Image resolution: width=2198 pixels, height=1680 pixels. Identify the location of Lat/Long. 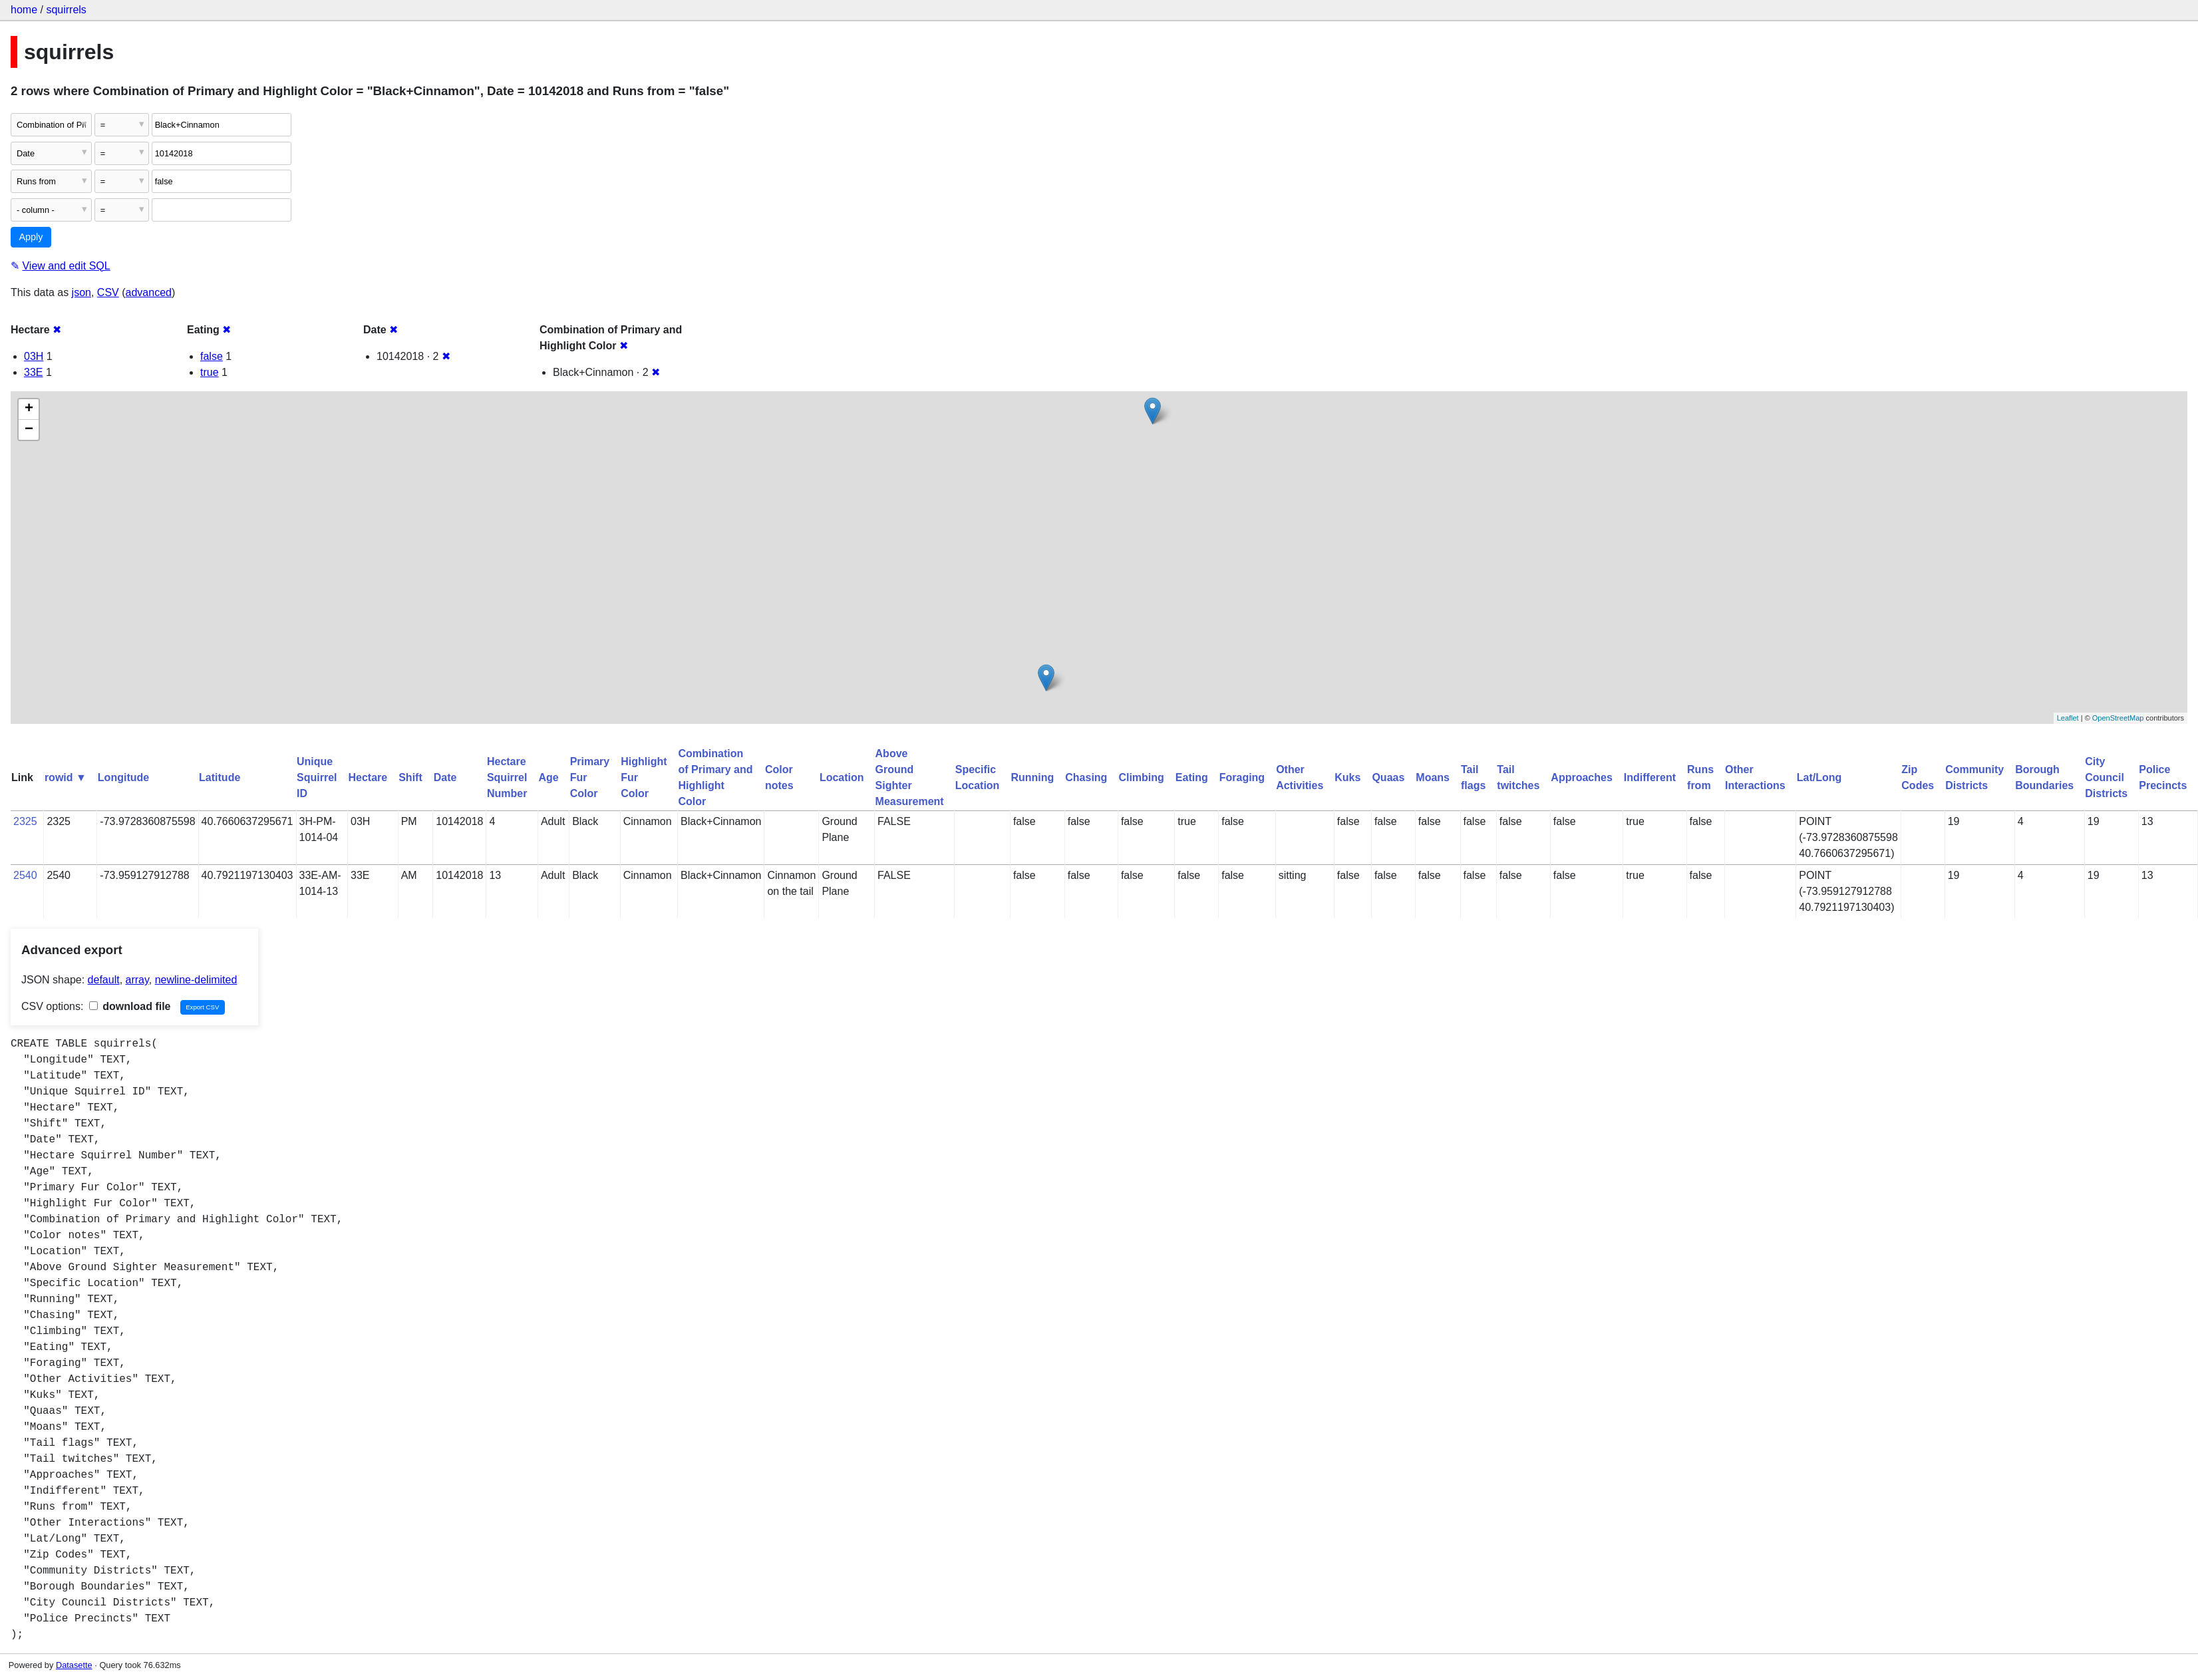
(1819, 777).